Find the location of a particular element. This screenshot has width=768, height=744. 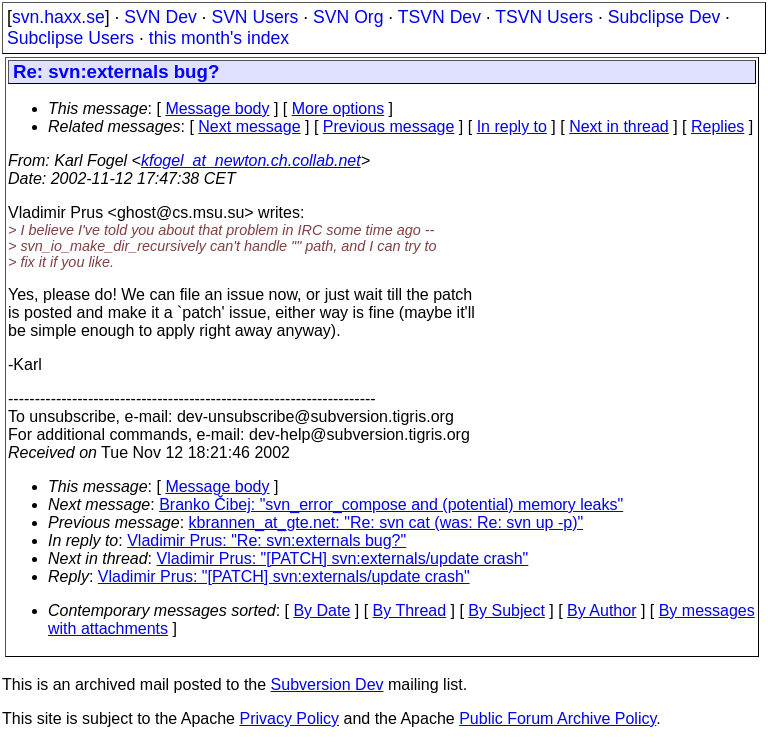

Privacy Policy is located at coordinates (289, 718).